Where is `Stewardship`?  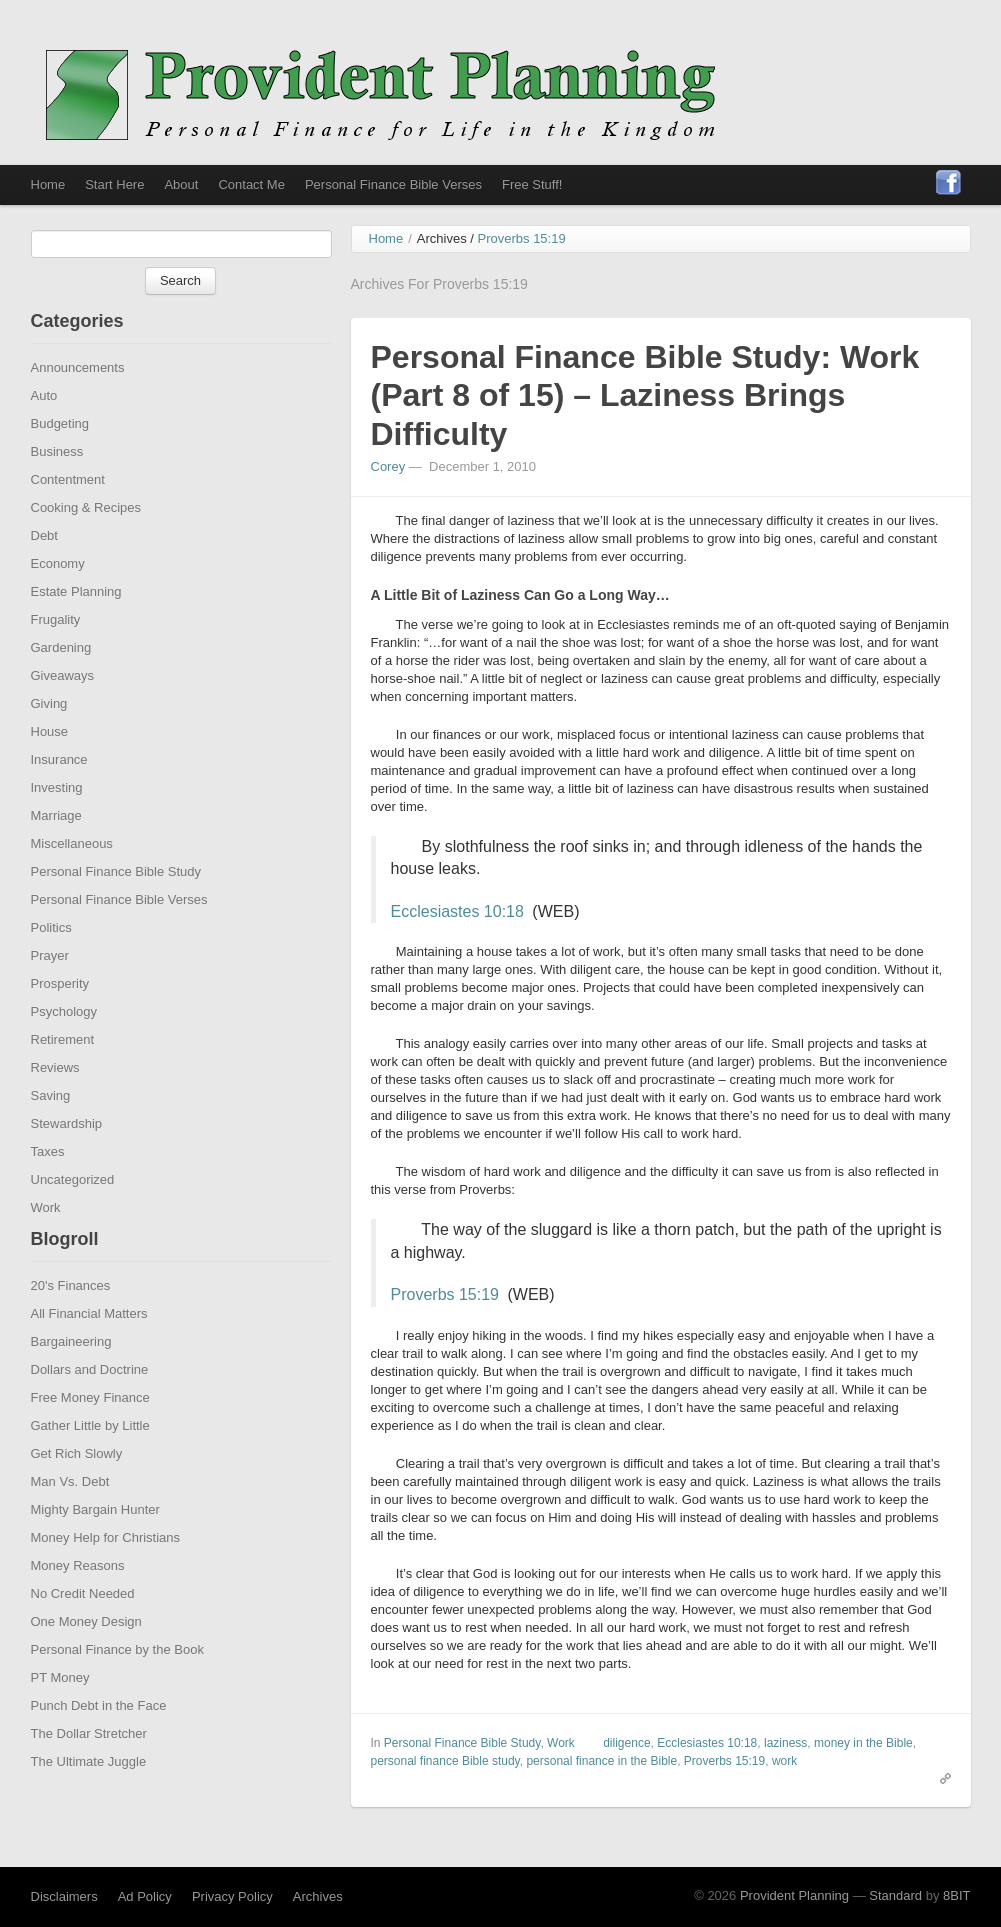
Stewardship is located at coordinates (67, 1158).